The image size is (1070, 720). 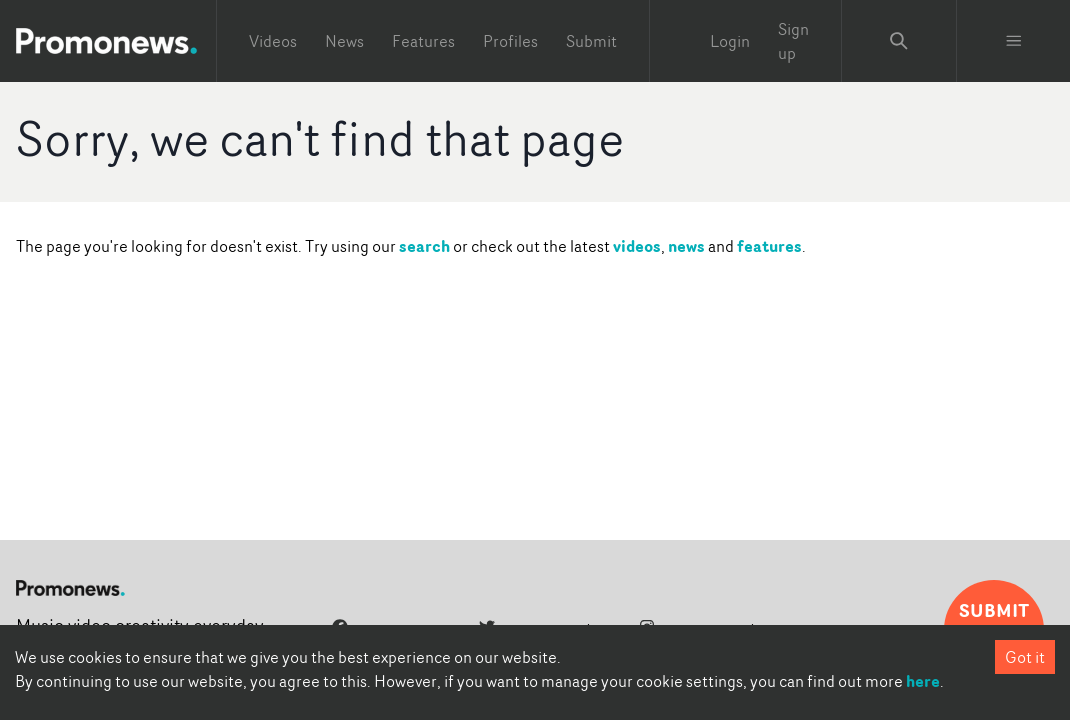 I want to click on [Toggle menu], so click(x=1014, y=41).